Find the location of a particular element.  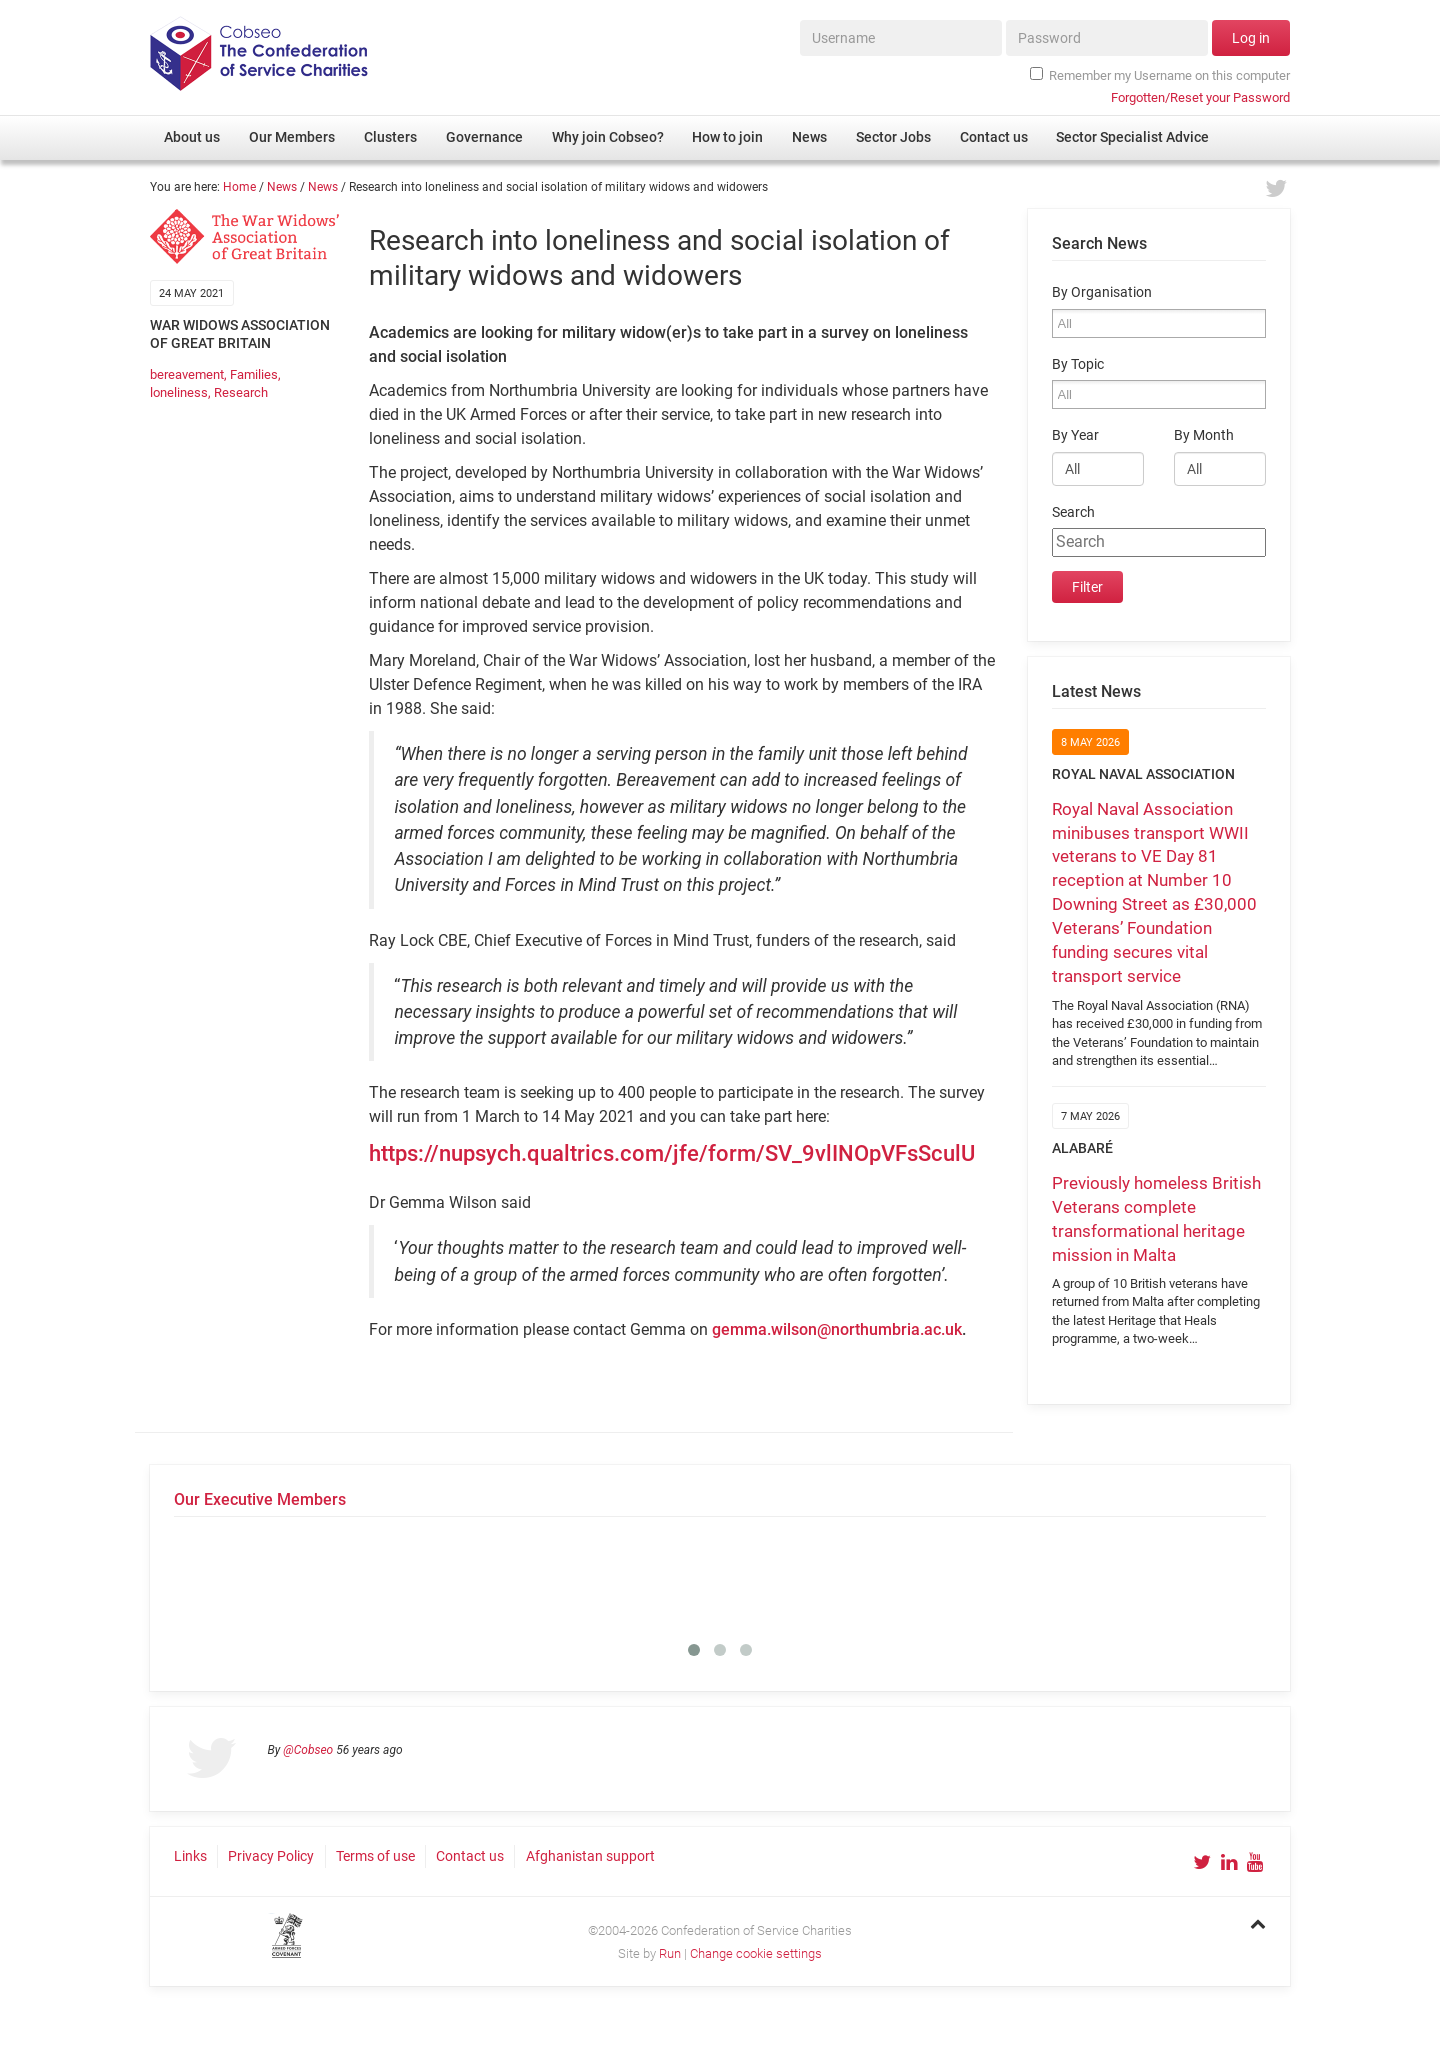

By Year is located at coordinates (1075, 435).